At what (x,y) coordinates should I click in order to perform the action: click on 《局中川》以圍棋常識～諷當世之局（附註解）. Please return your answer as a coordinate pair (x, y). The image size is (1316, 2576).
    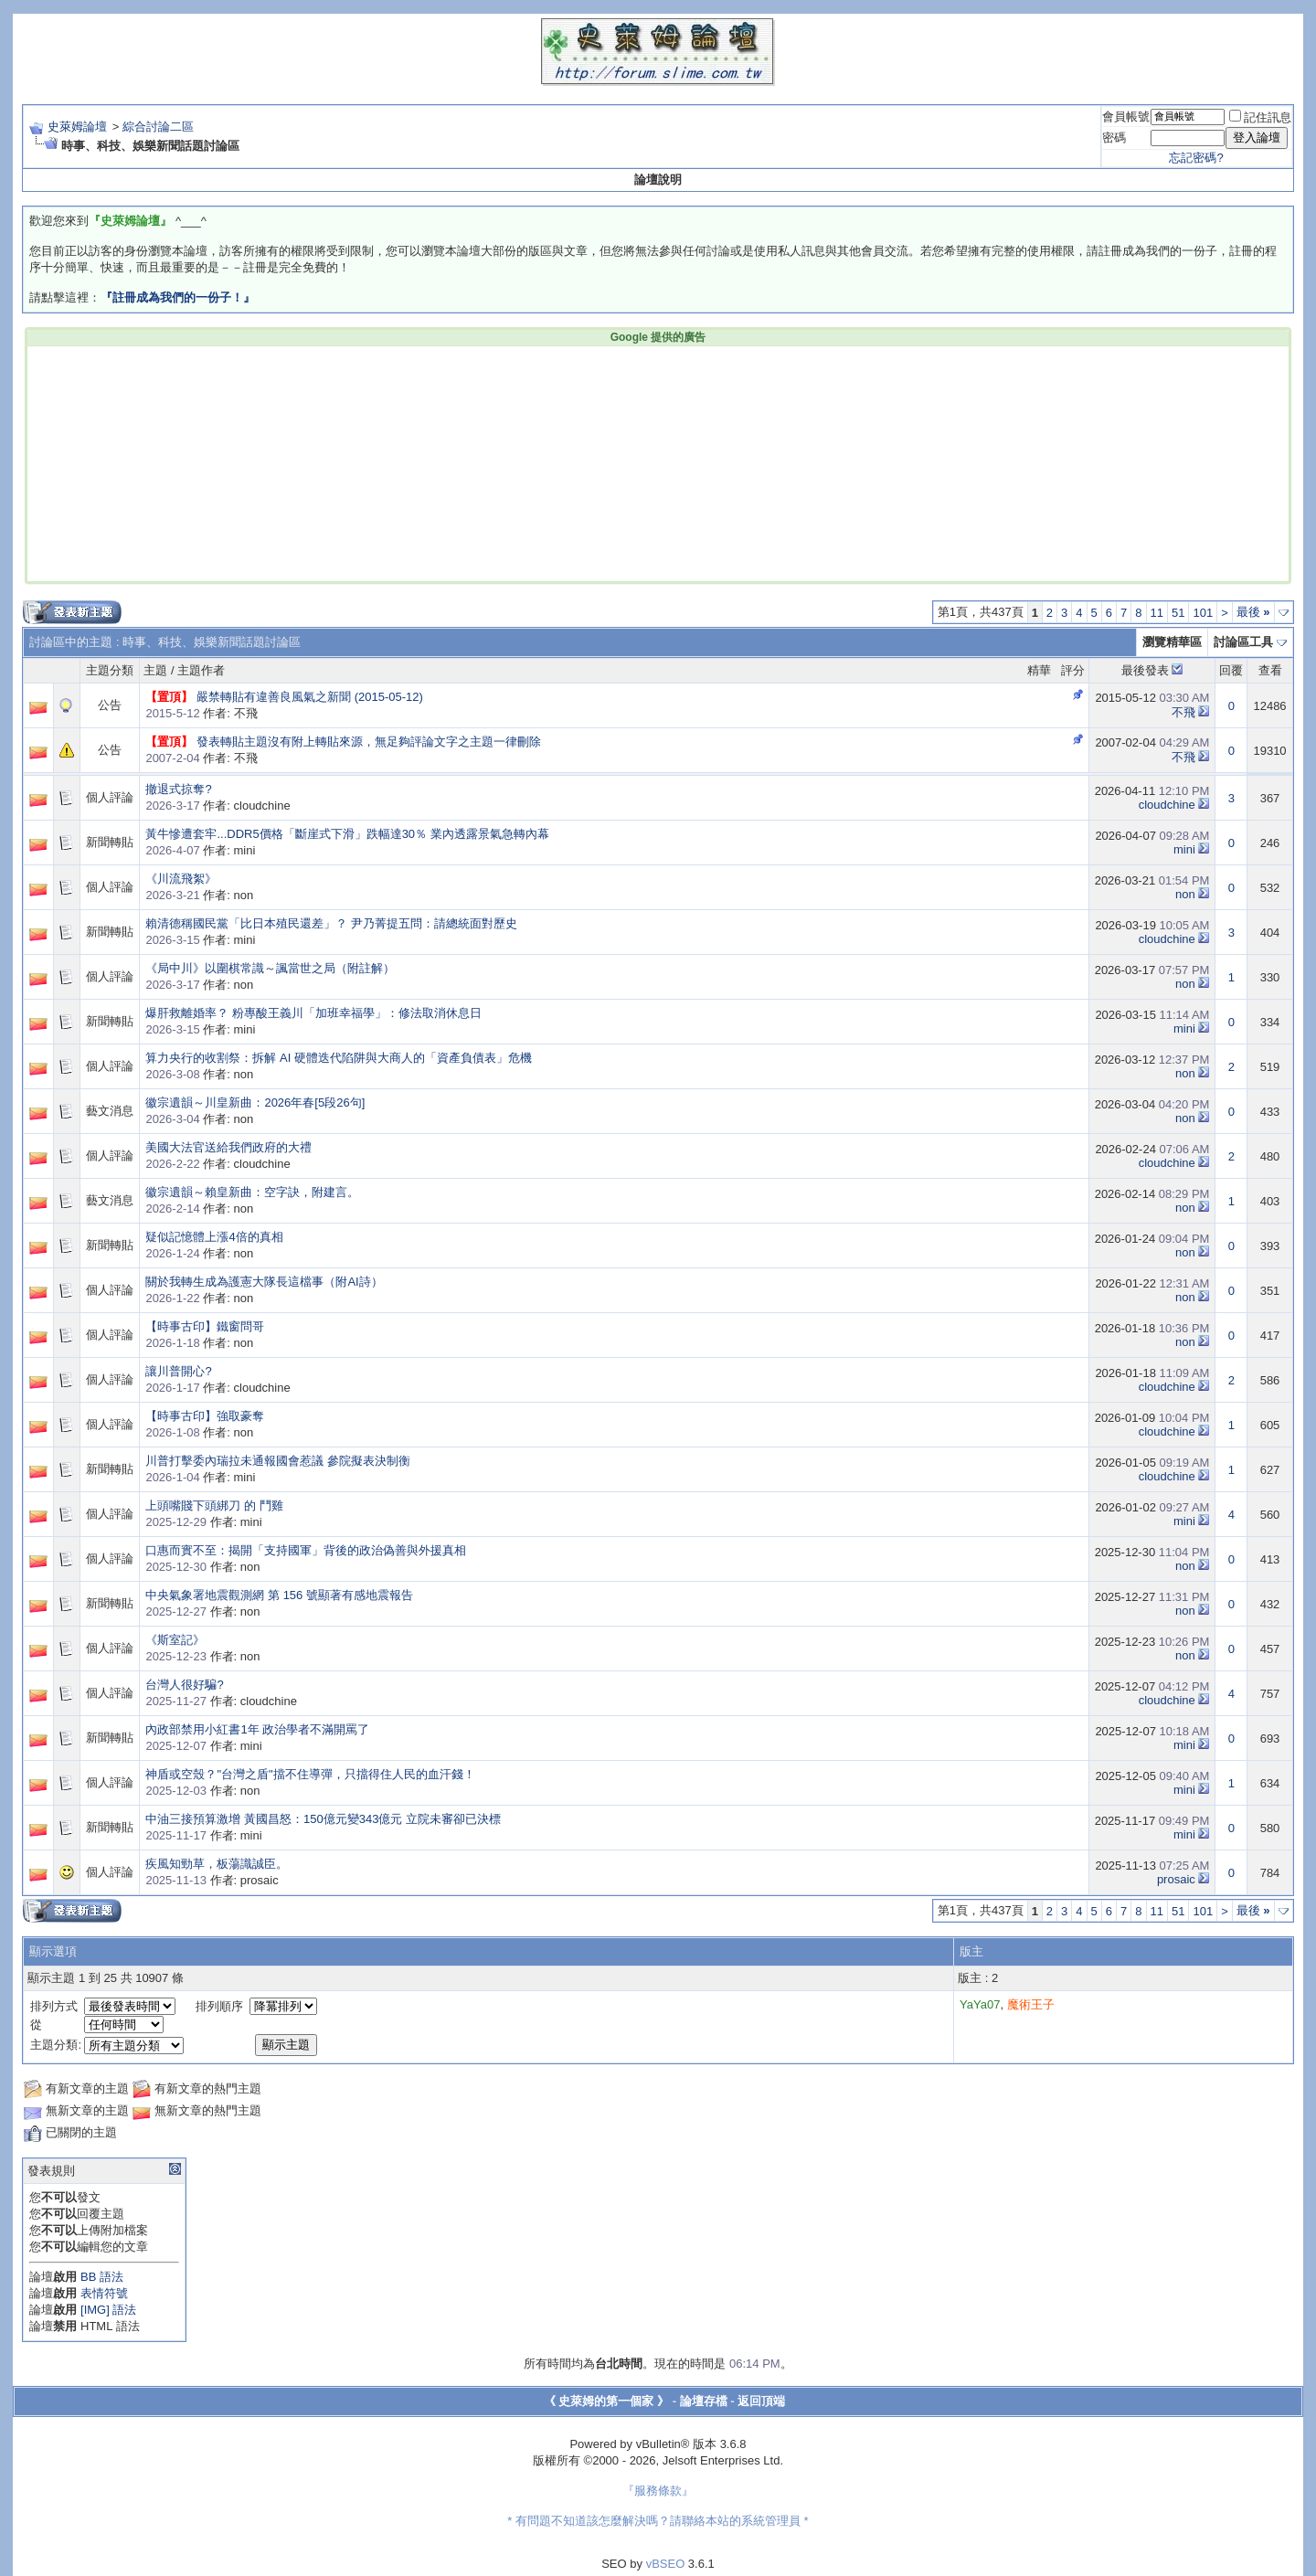
    Looking at the image, I should click on (270, 968).